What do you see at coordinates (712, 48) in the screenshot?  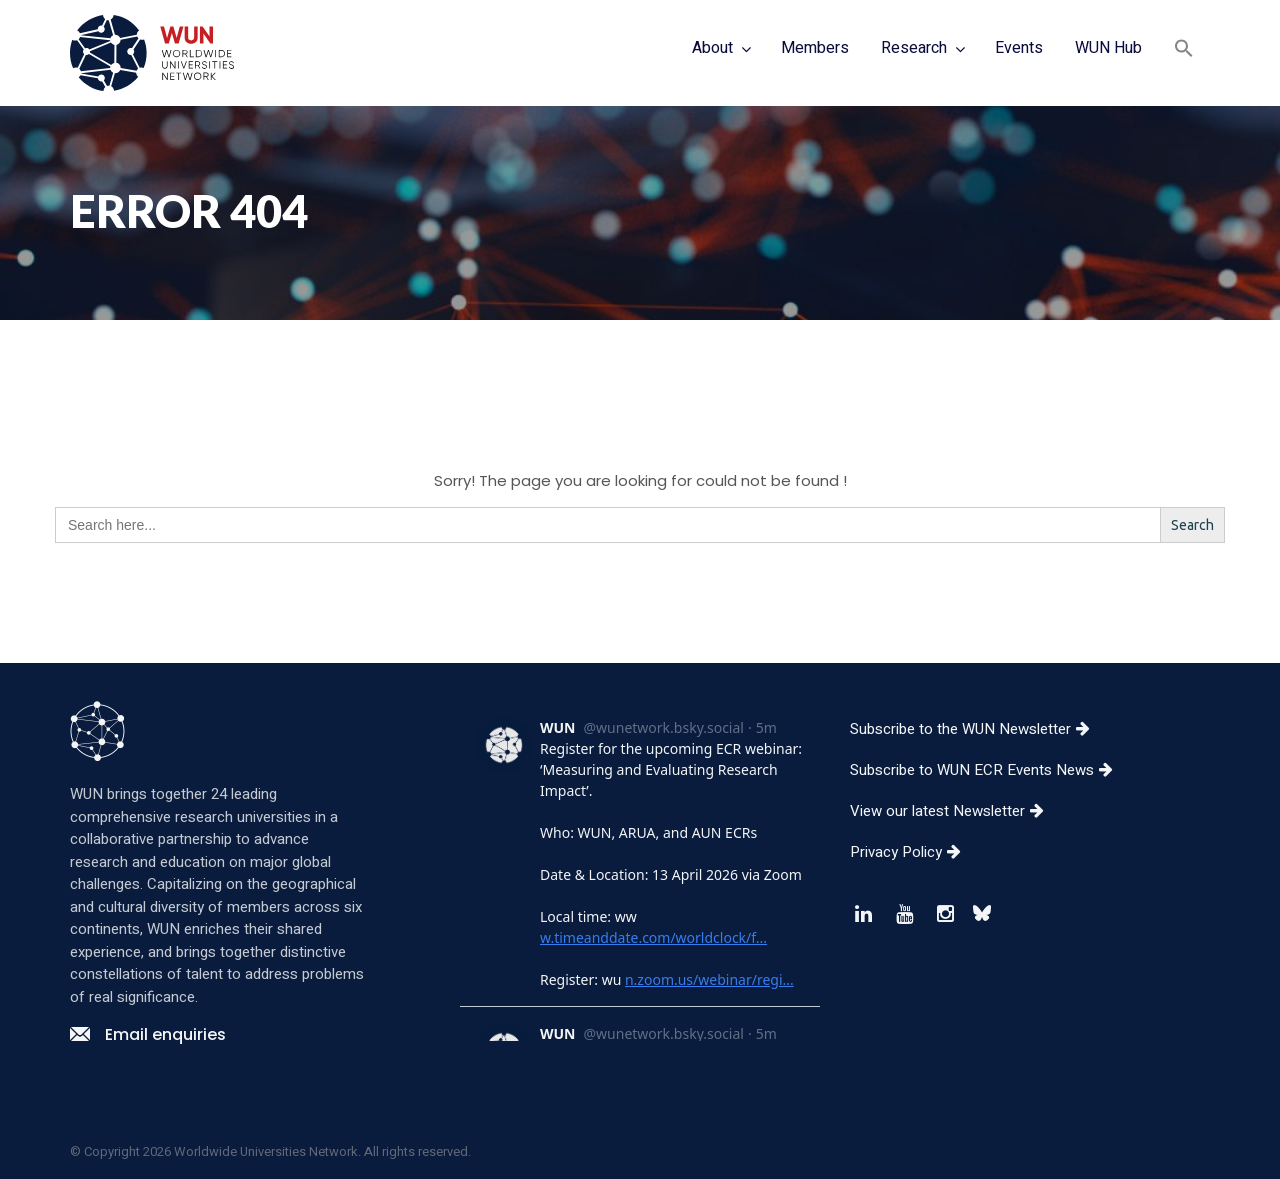 I see `About` at bounding box center [712, 48].